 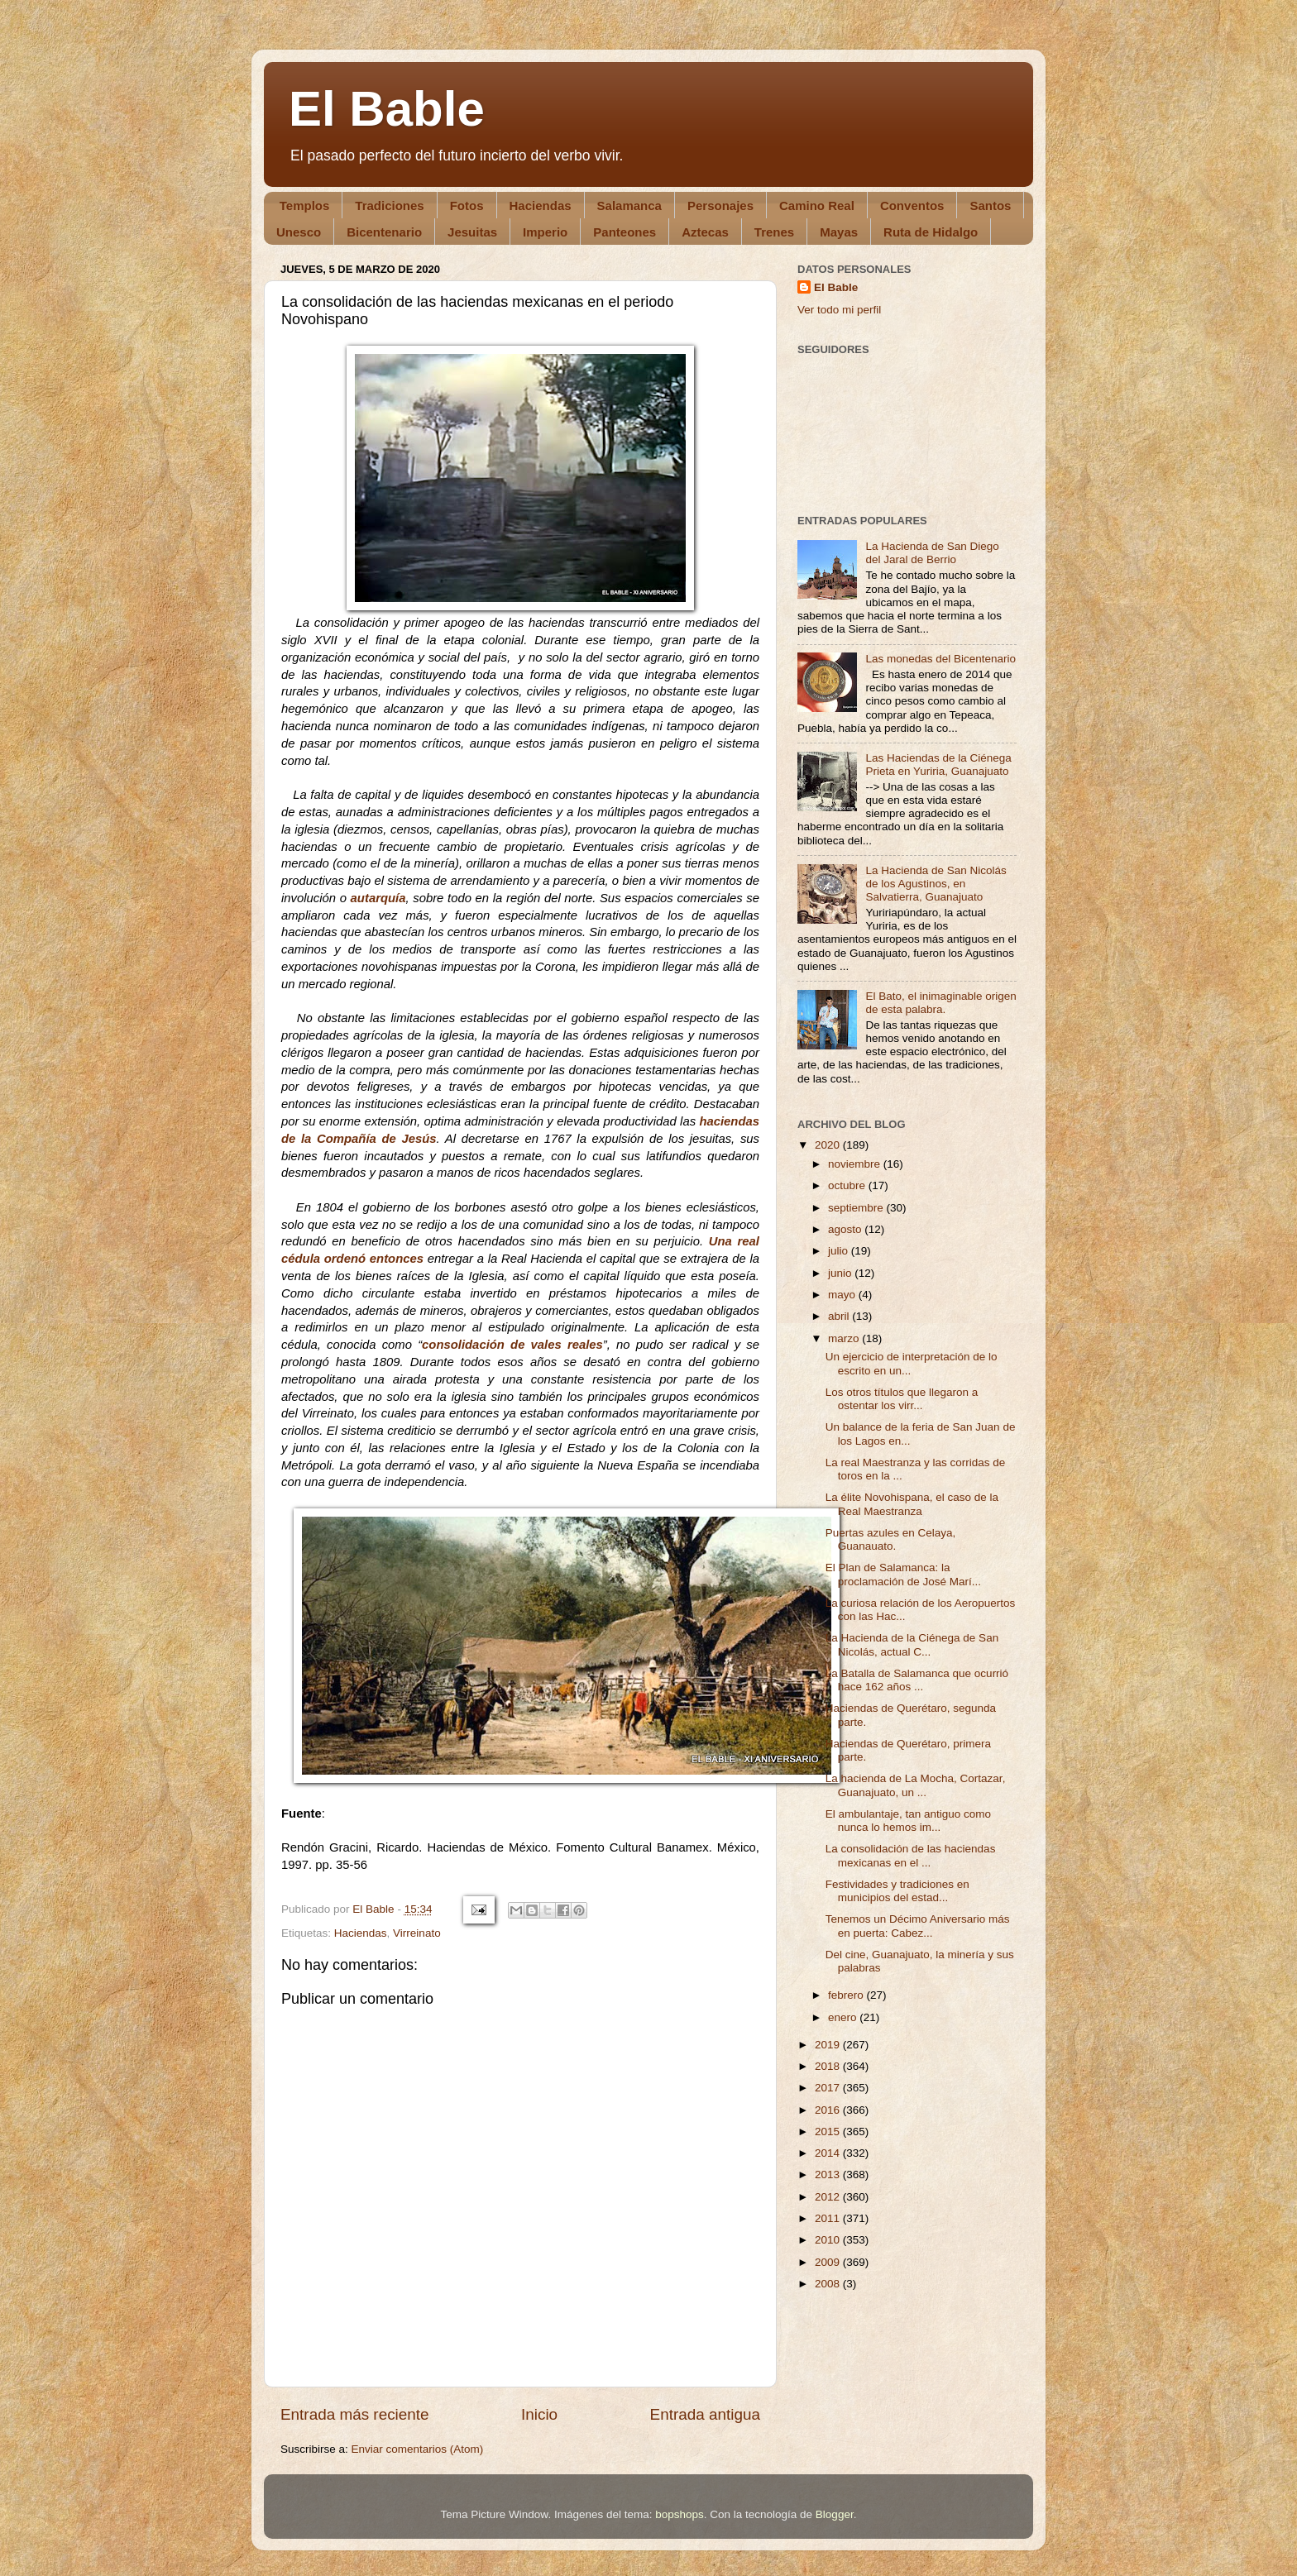 I want to click on Salamanca, so click(x=629, y=205).